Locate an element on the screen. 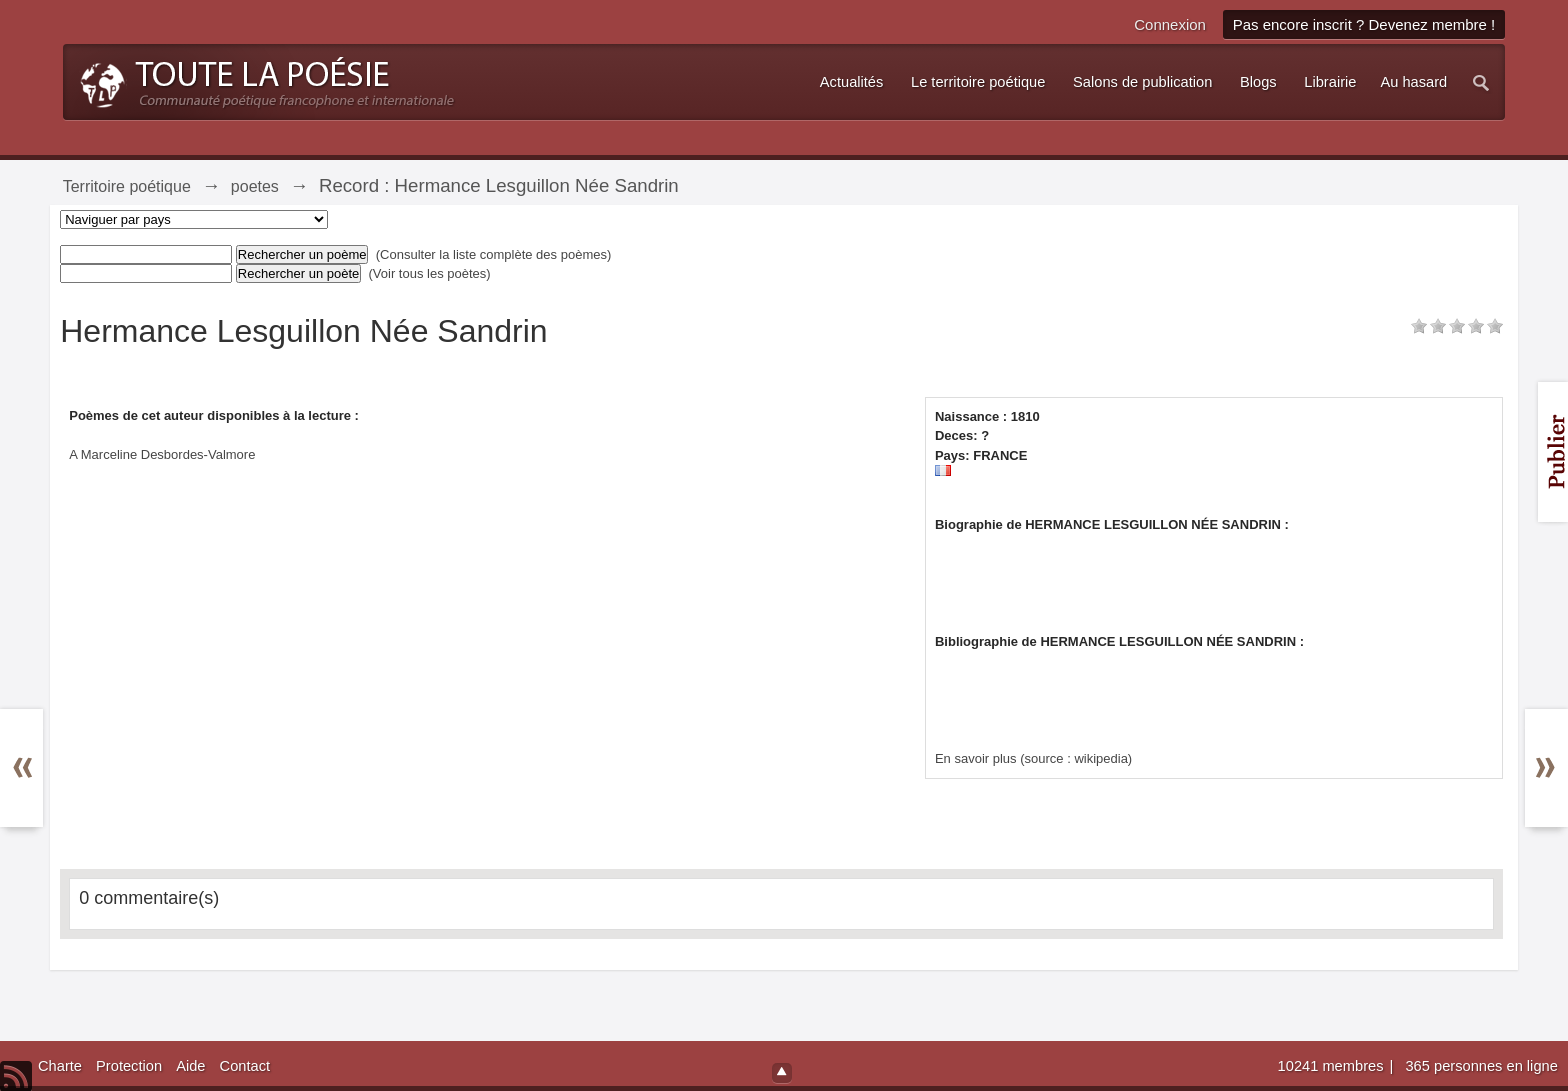  Connexion is located at coordinates (1170, 24).